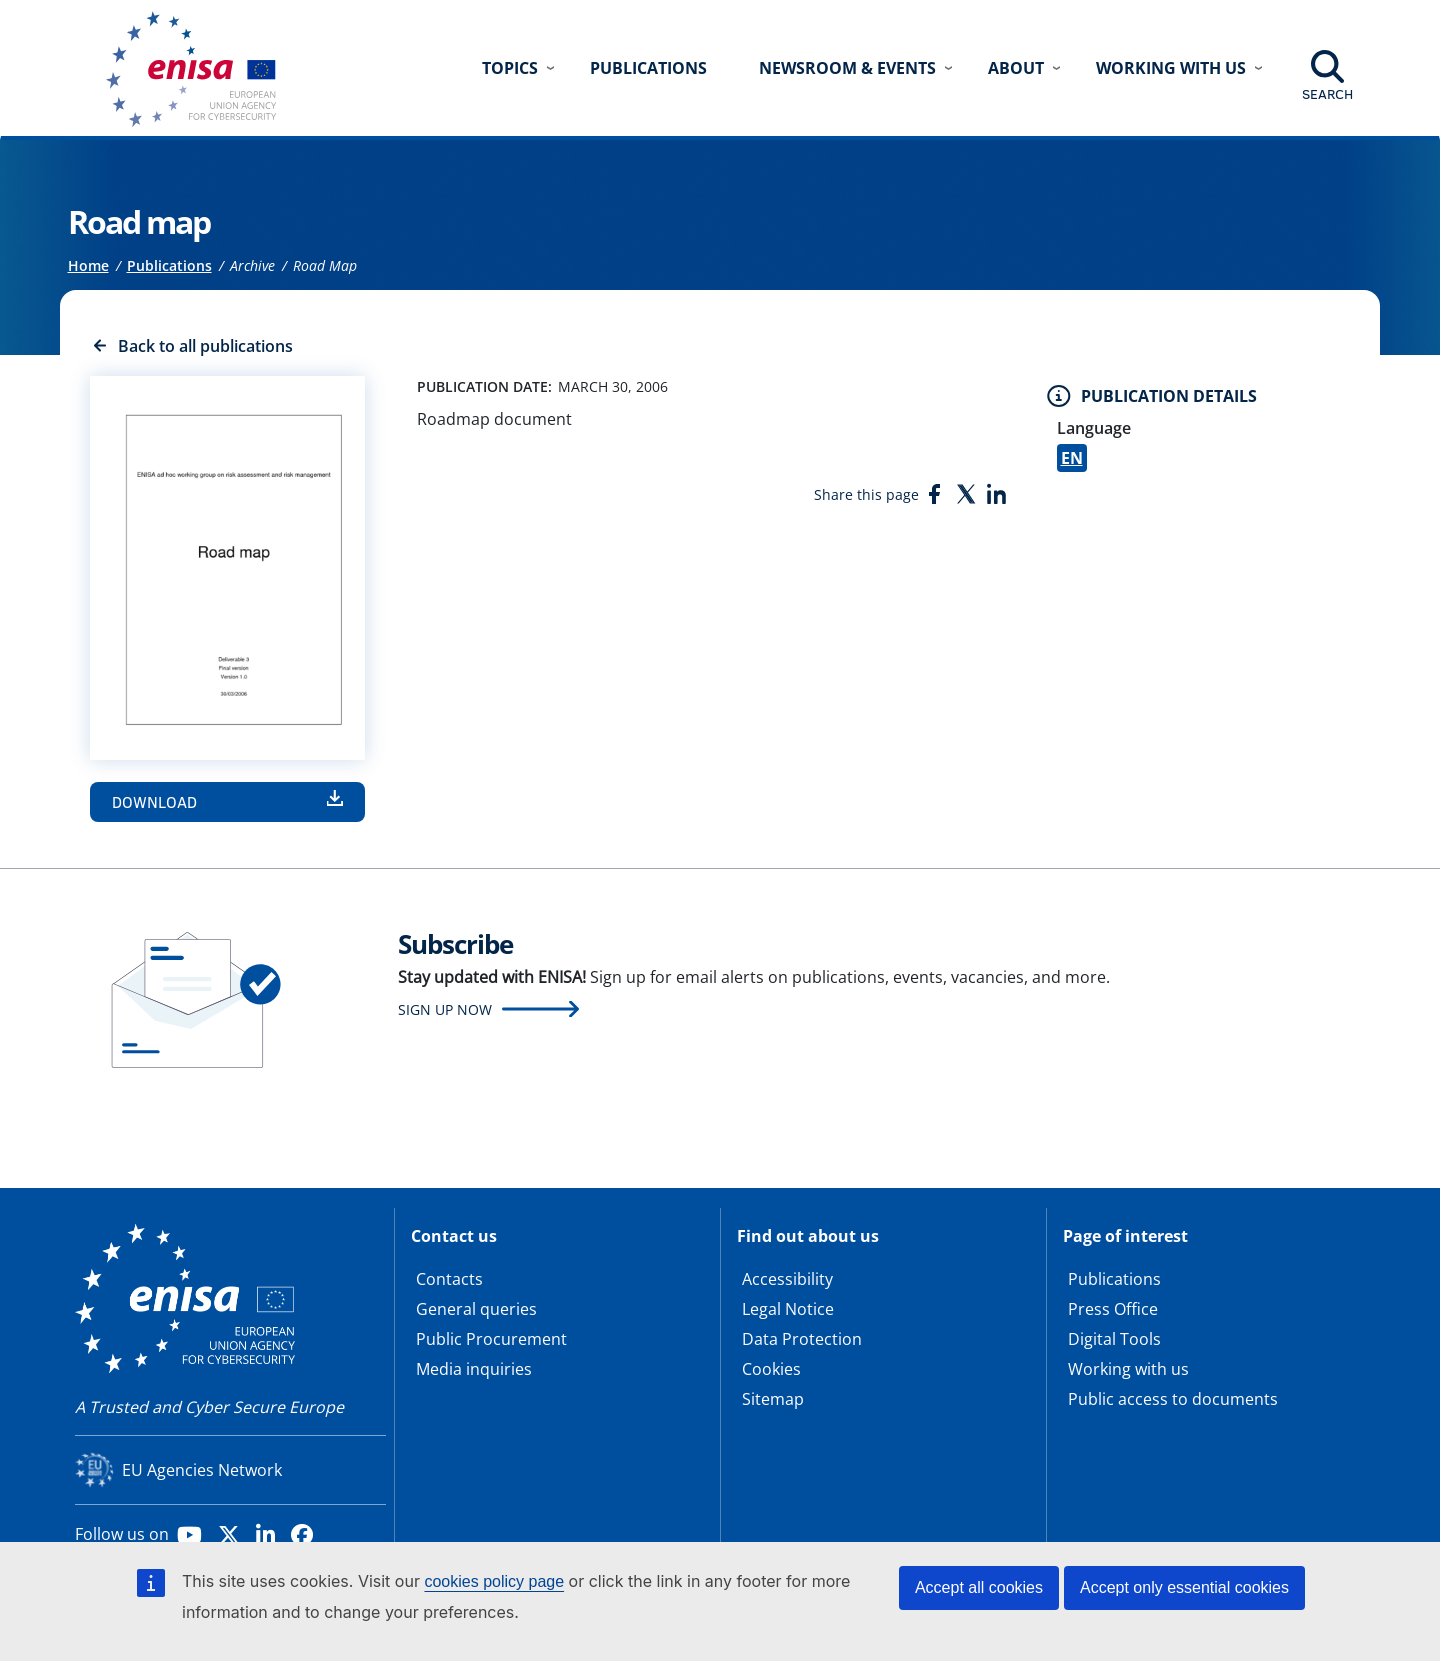  I want to click on Legal Notice, so click(788, 1309).